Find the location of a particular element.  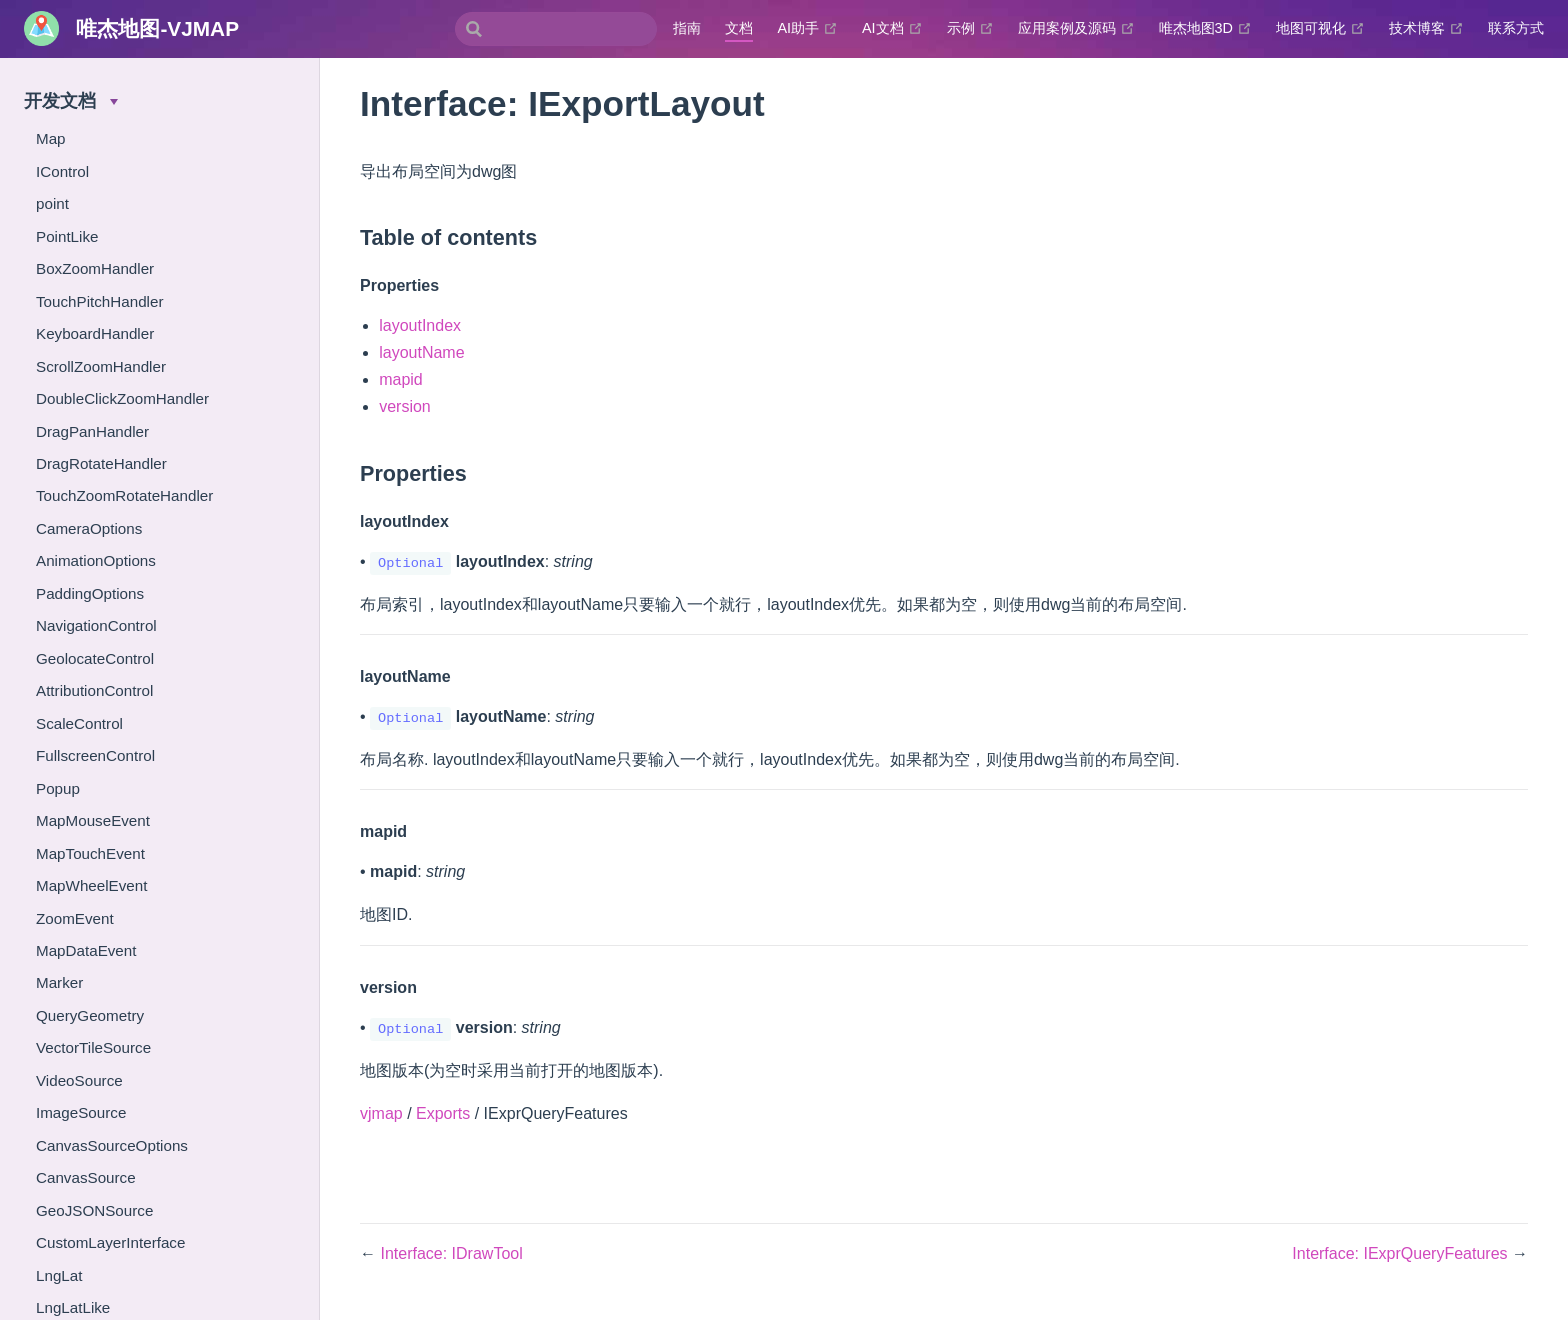

MapWheelEvent is located at coordinates (91, 885).